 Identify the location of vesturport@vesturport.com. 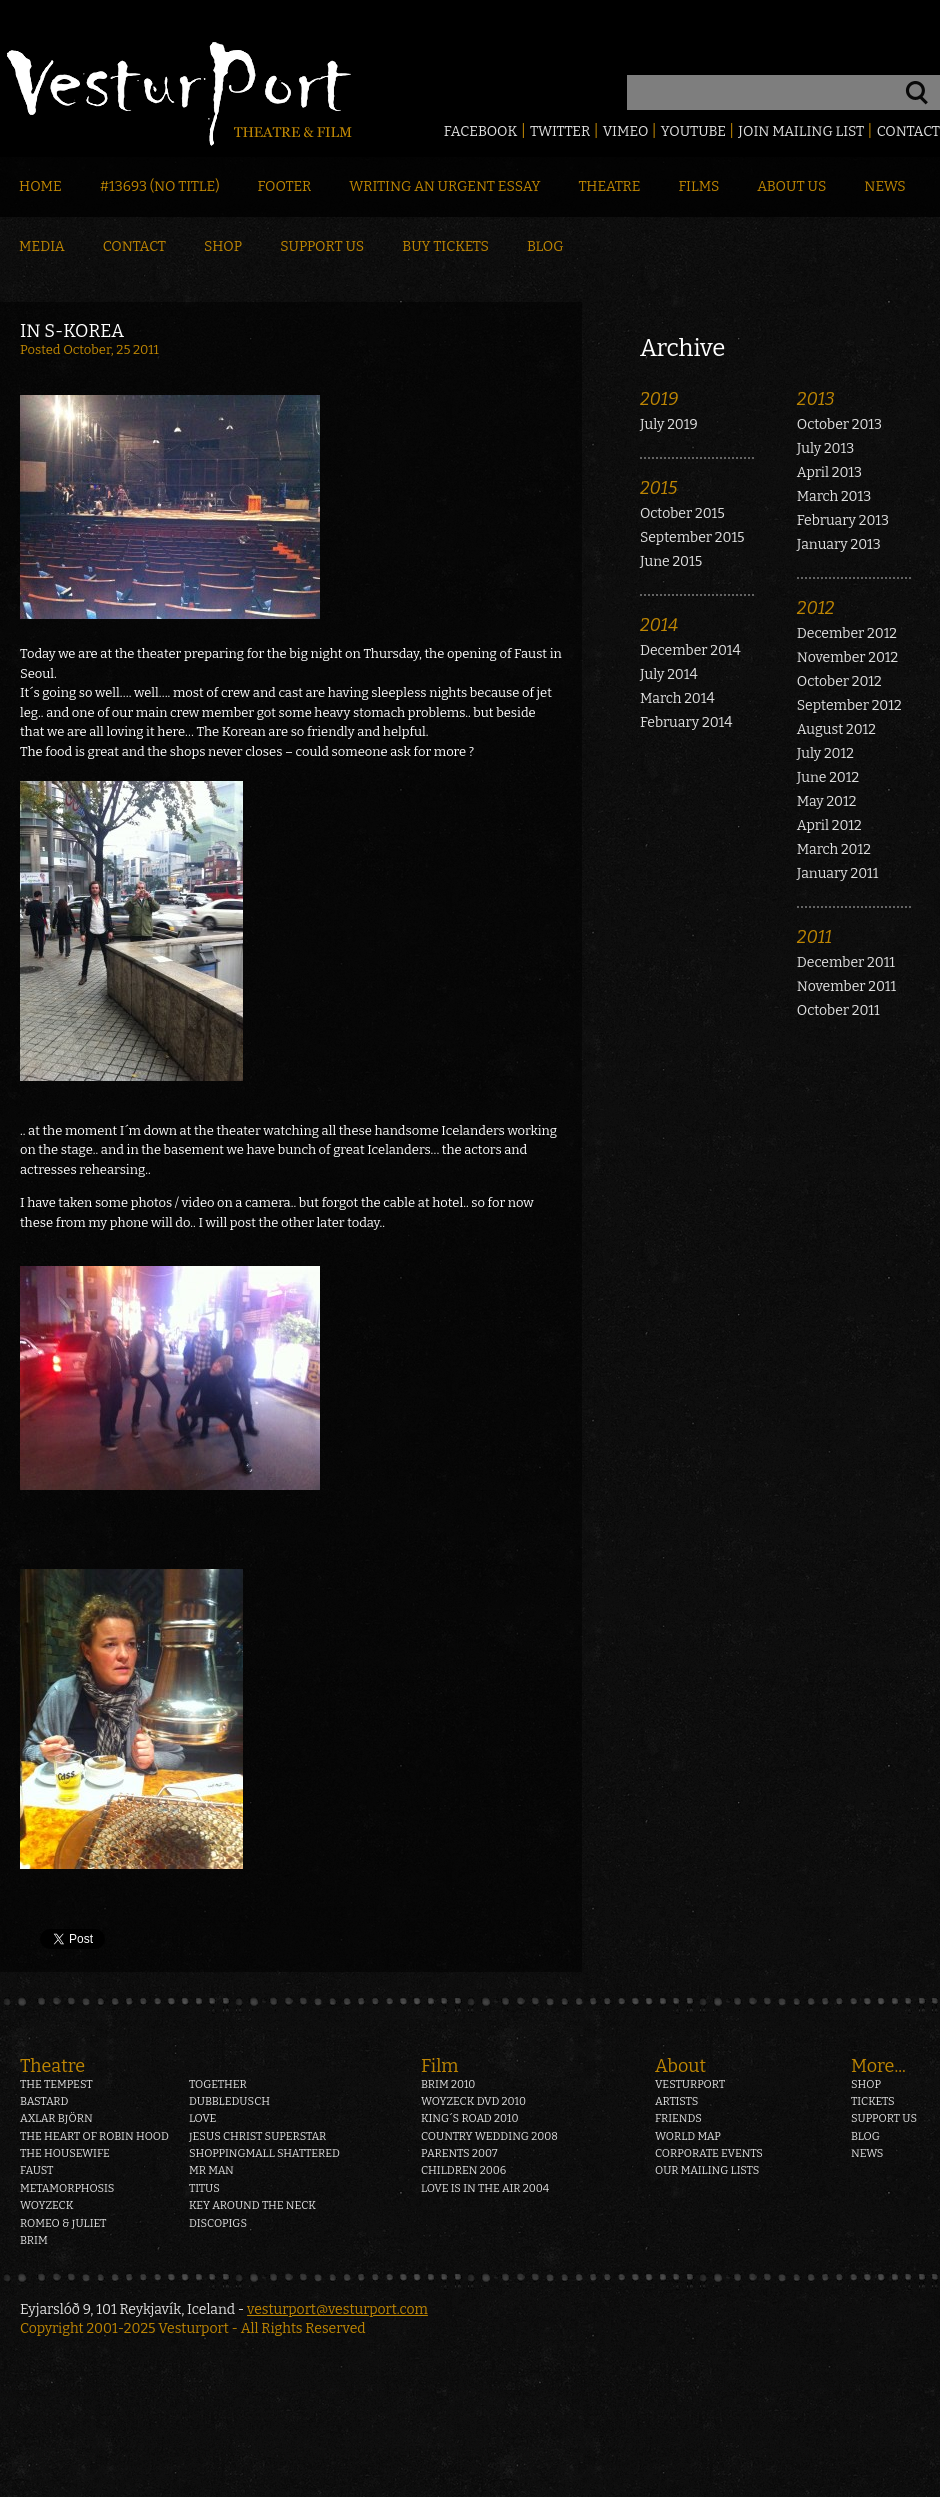
(337, 2309).